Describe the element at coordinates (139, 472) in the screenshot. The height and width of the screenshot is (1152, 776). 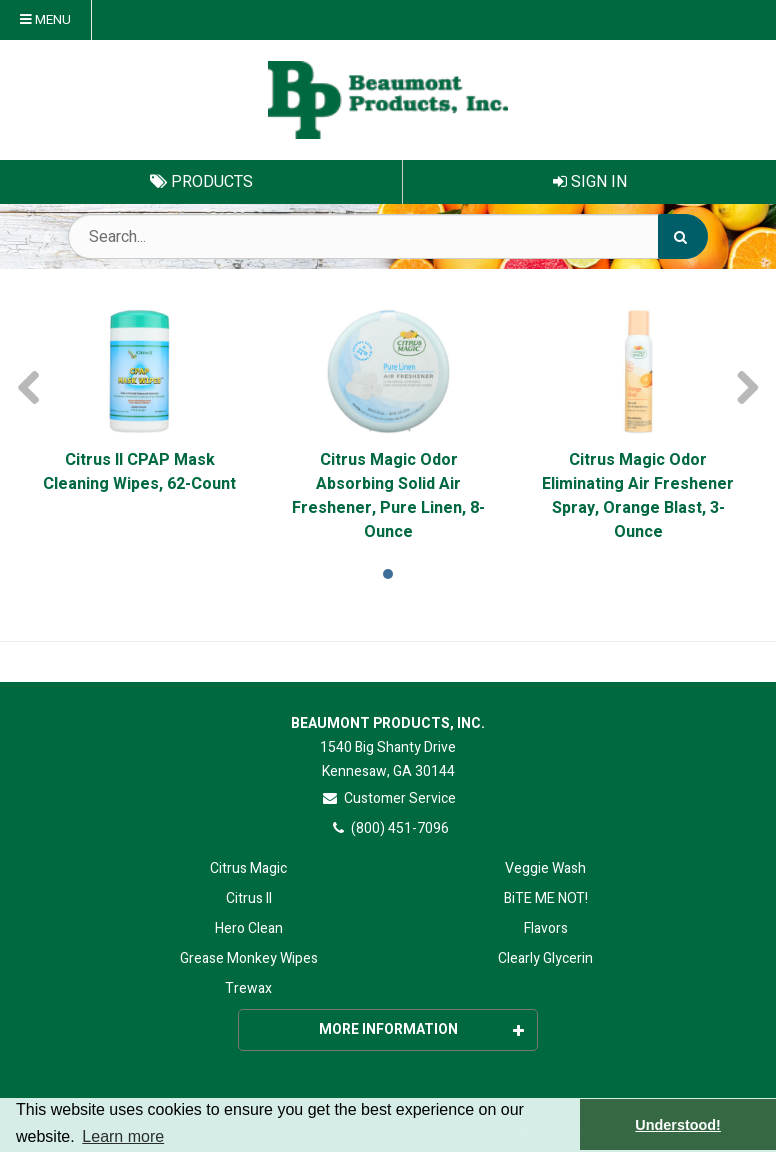
I see `Citrus II CPAP Mask Cleaning Wipes, 62-Count` at that location.